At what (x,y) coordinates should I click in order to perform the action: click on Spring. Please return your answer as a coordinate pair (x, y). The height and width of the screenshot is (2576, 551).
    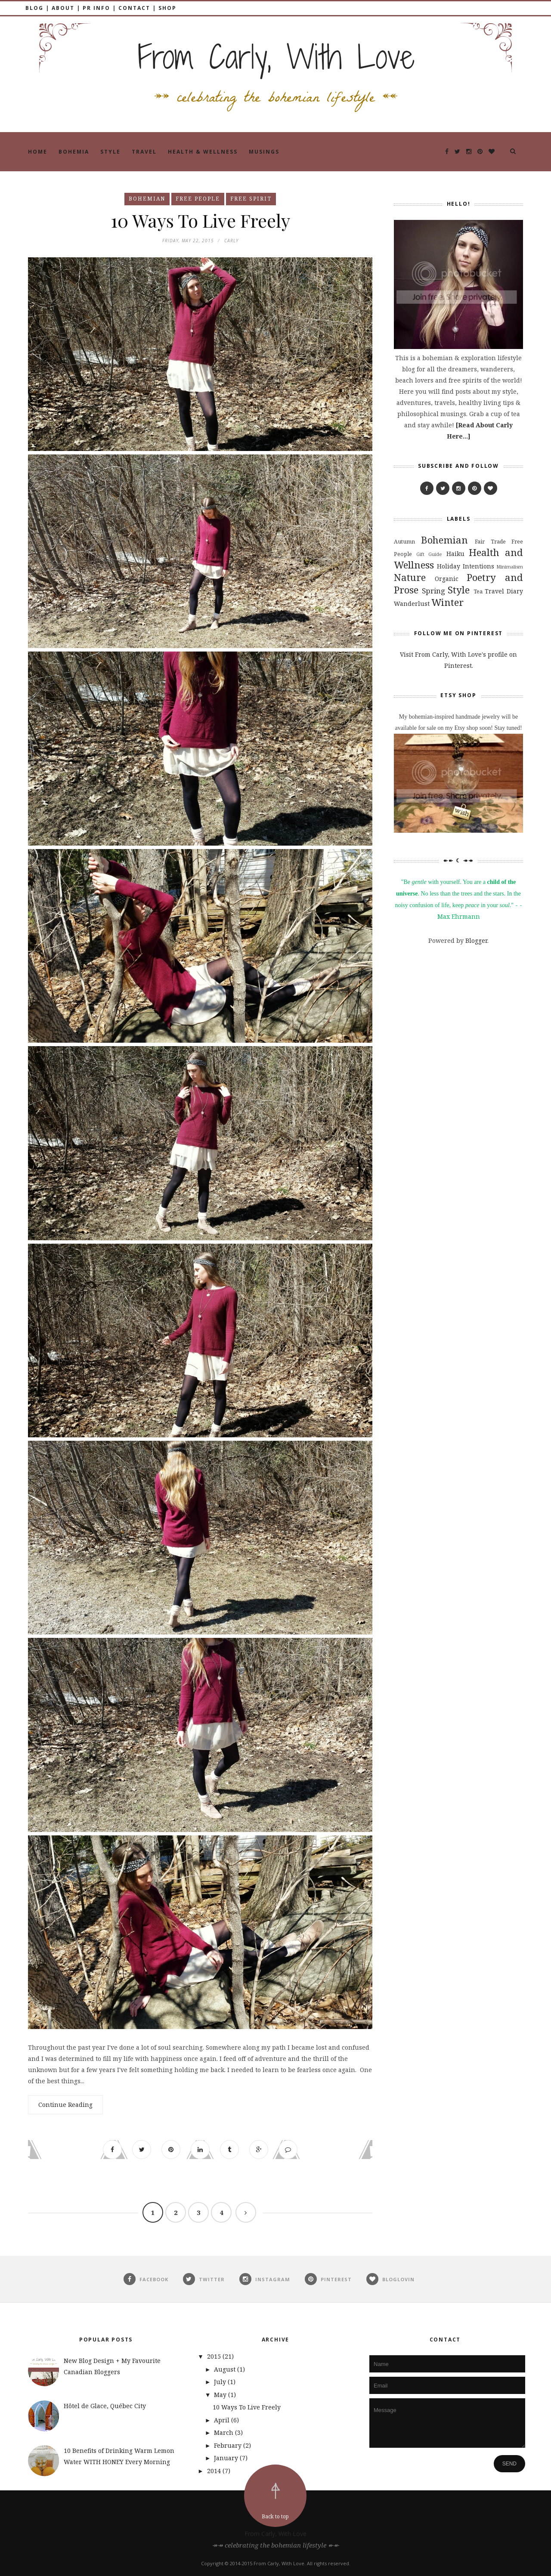
    Looking at the image, I should click on (433, 591).